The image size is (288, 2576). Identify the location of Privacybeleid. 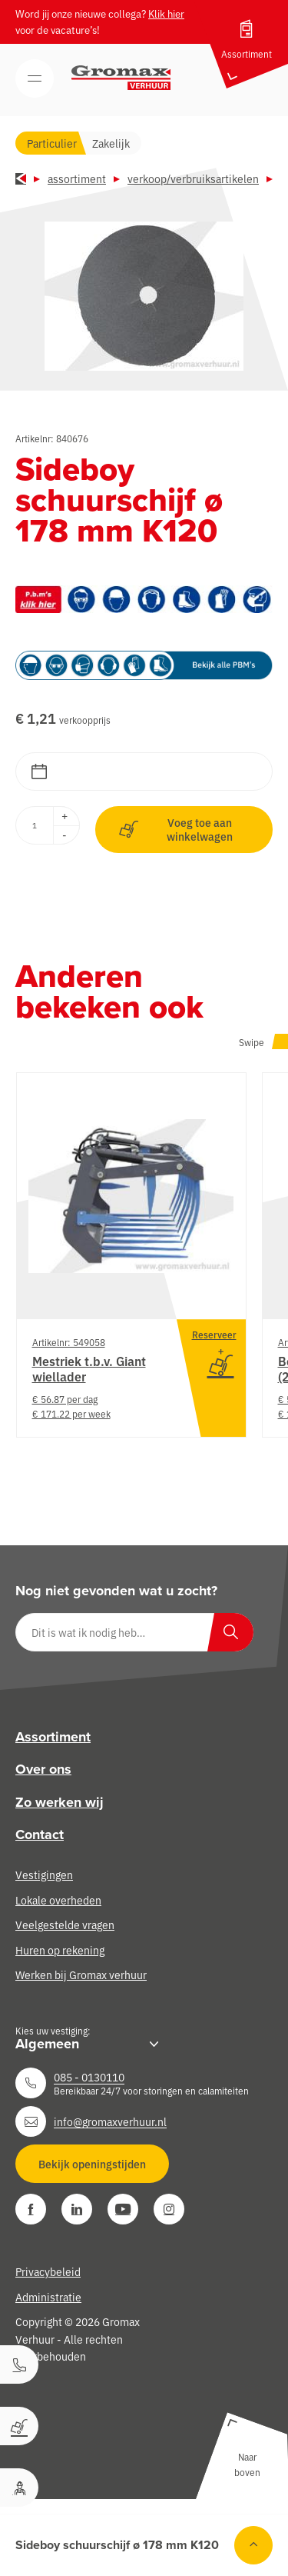
(48, 2271).